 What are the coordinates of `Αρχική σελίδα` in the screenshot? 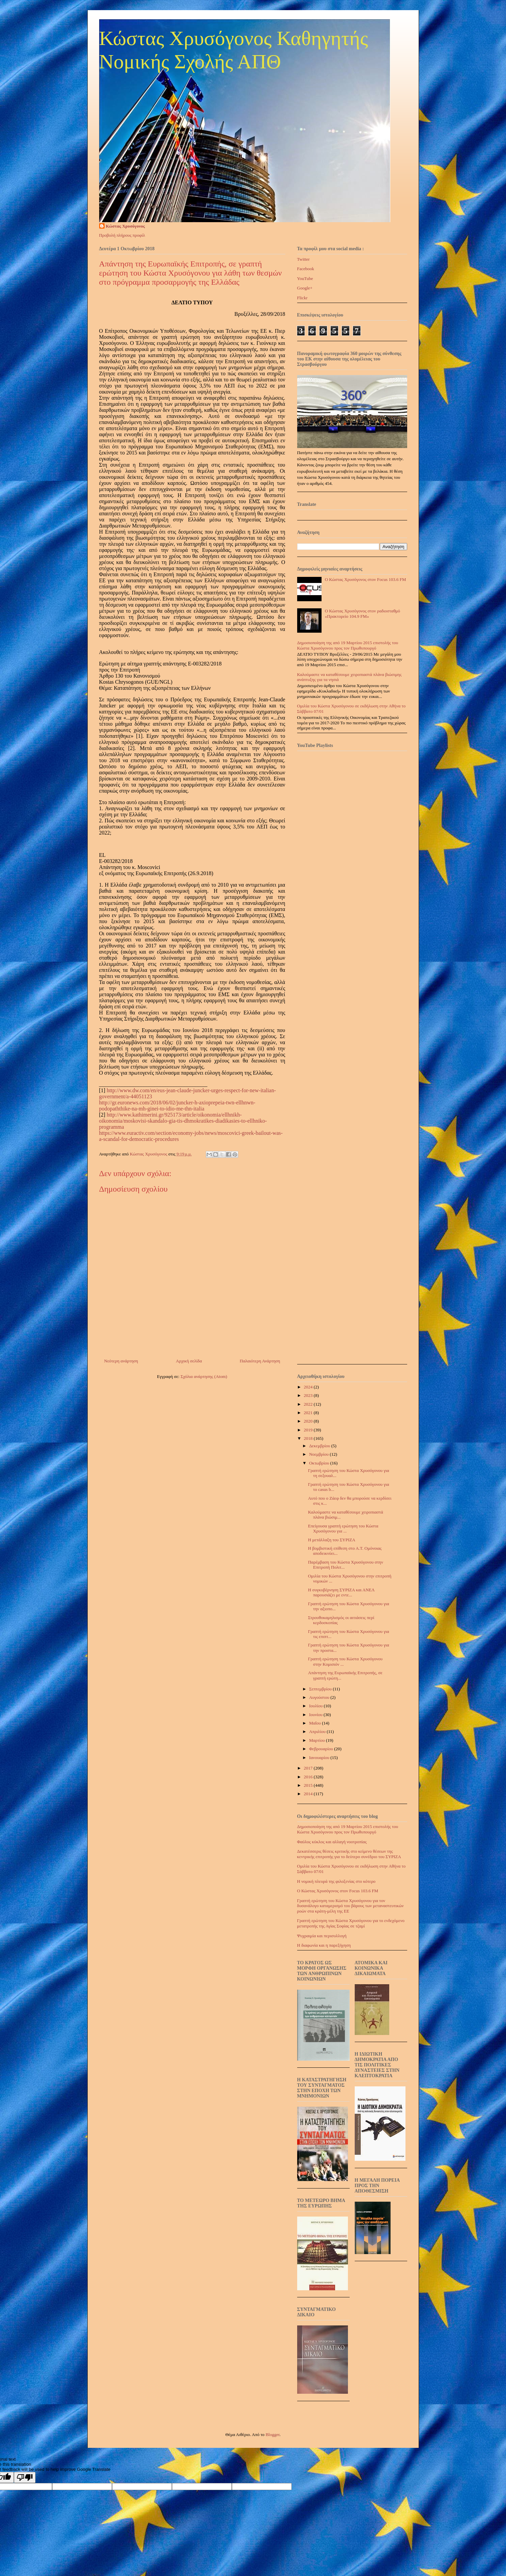 It's located at (189, 1360).